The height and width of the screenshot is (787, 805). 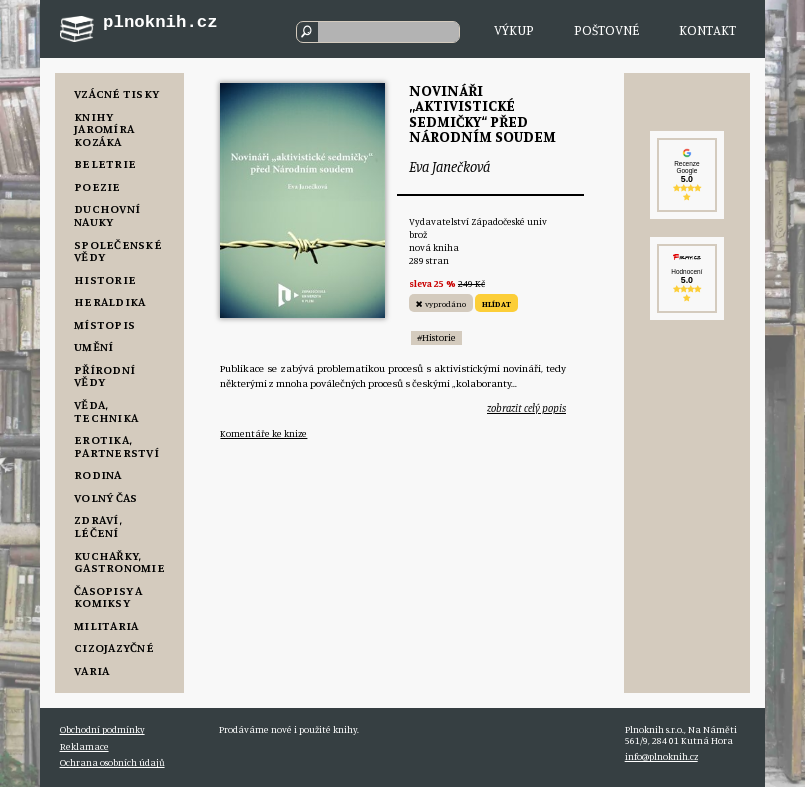 I want to click on Kuchařky, Gastronomie, so click(x=119, y=562).